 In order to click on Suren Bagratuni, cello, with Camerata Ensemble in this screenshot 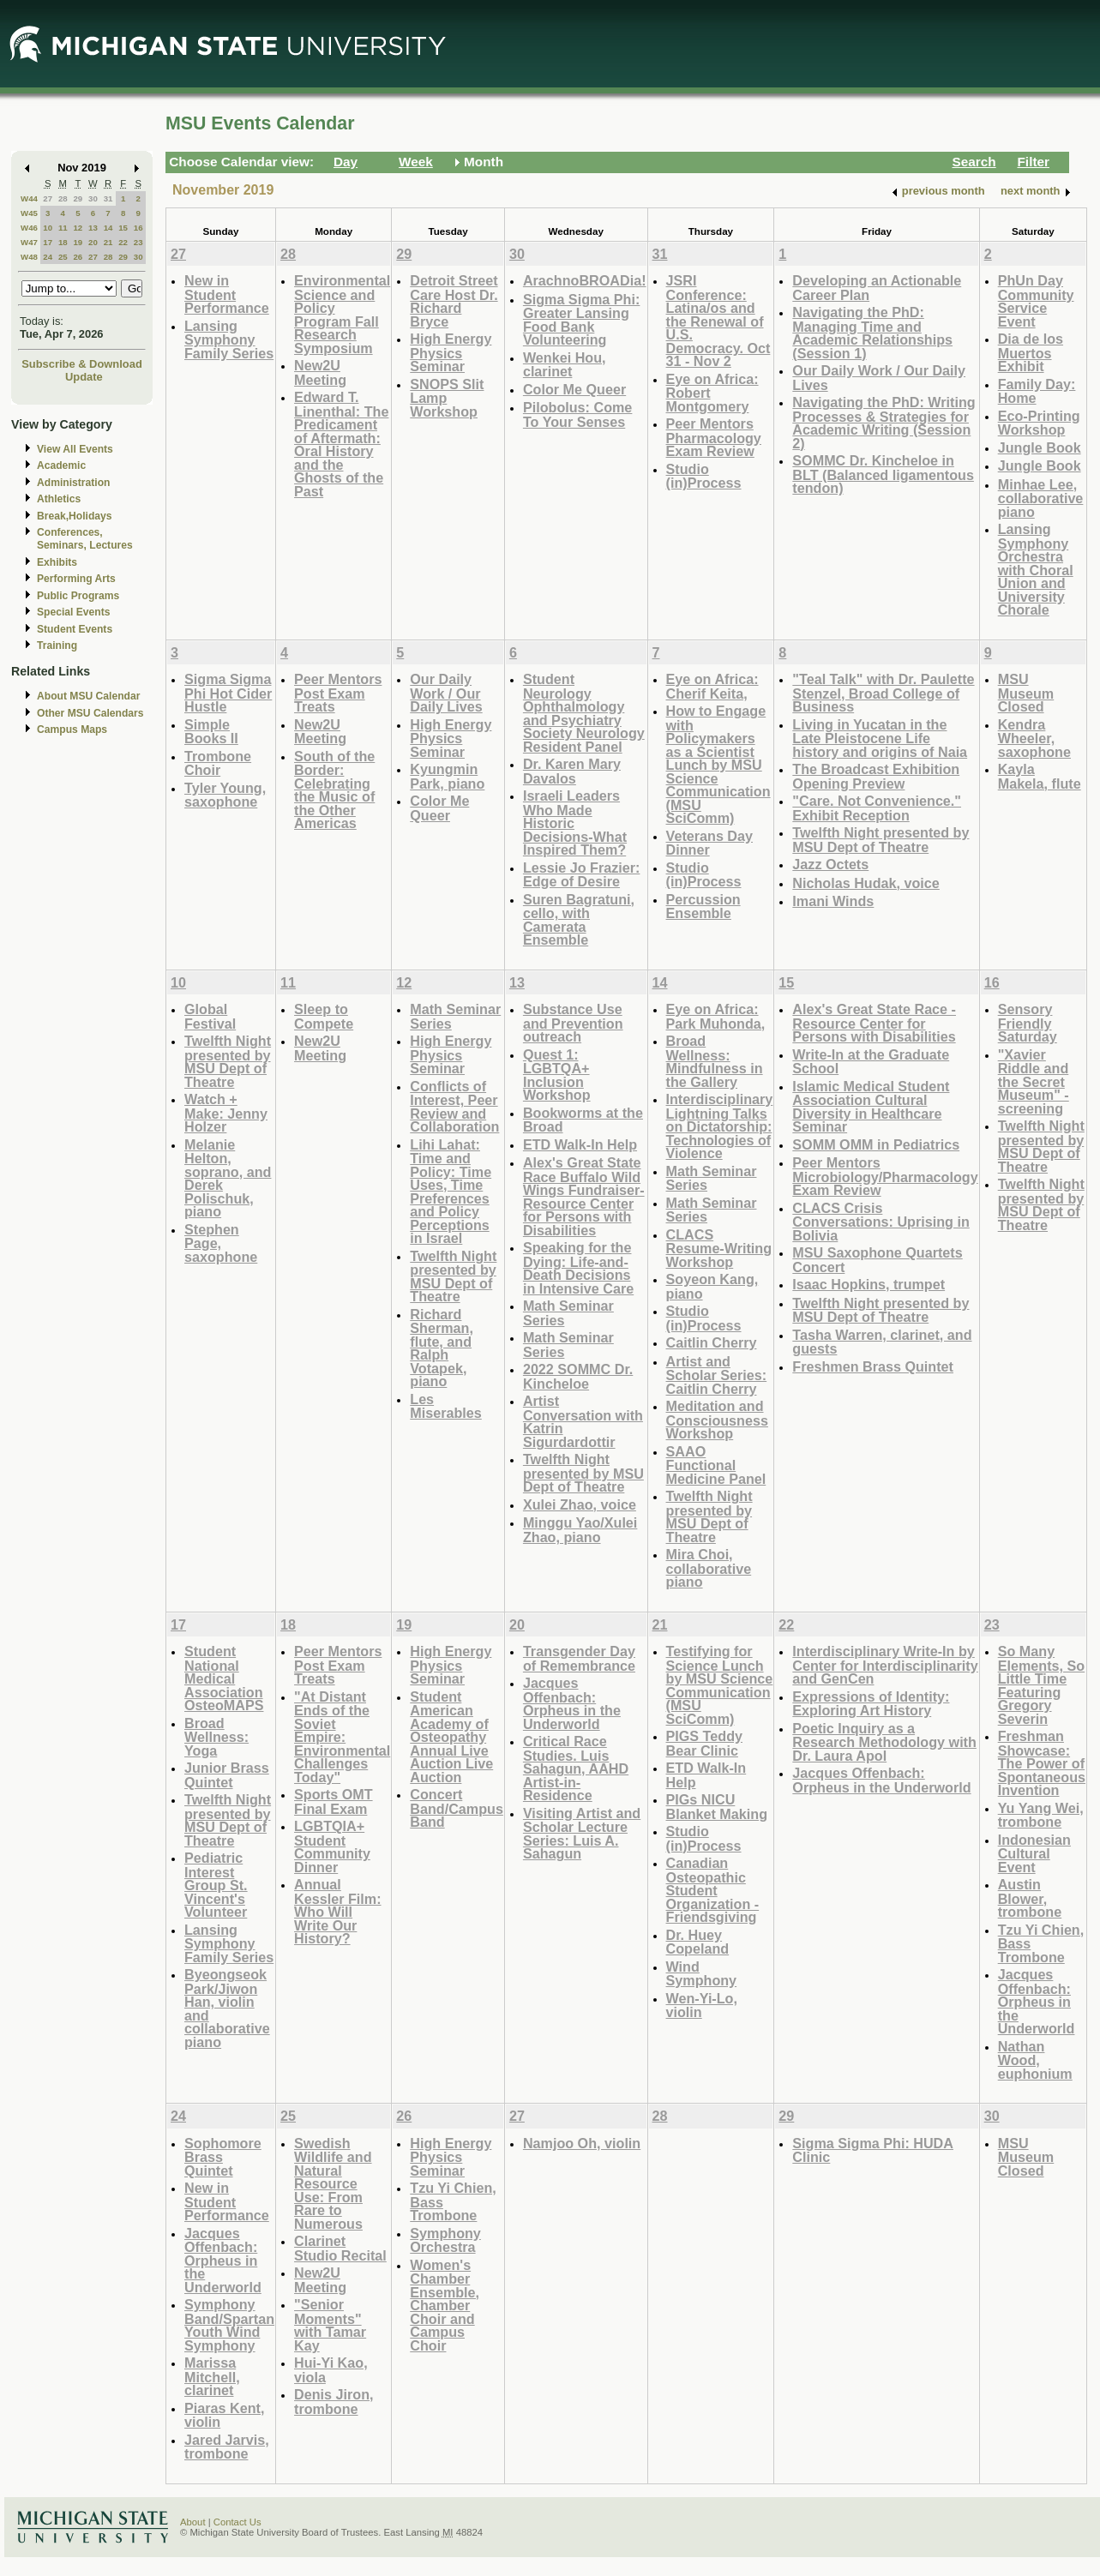, I will do `click(578, 920)`.